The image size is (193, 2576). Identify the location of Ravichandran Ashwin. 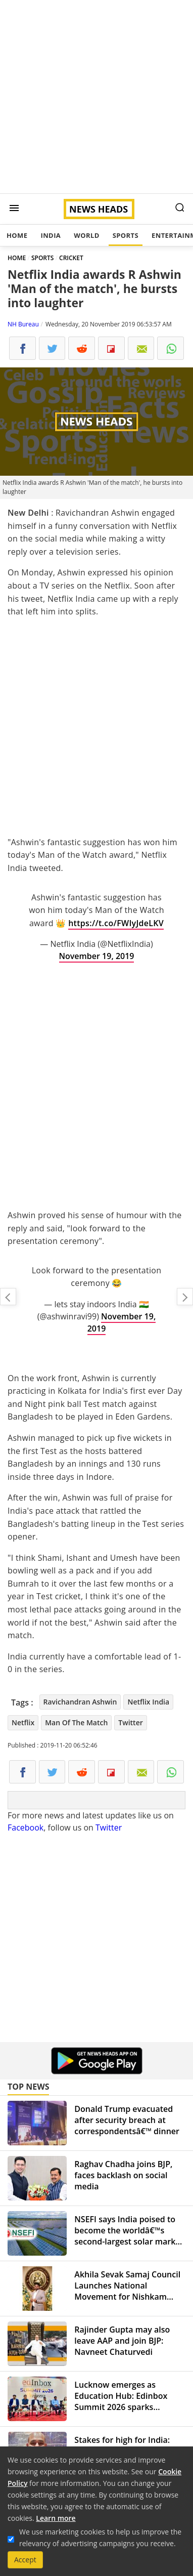
(80, 1702).